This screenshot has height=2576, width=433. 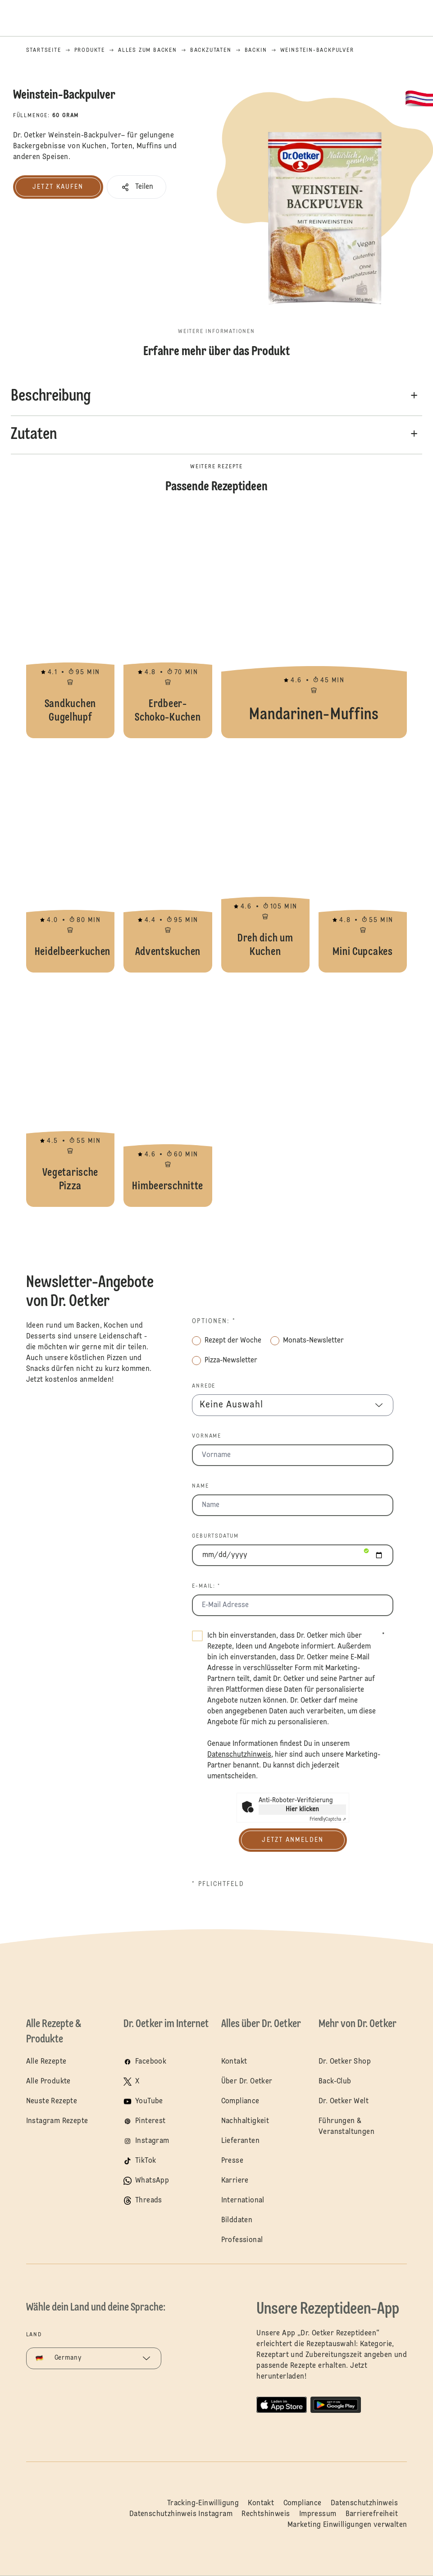 I want to click on Mandarinen-Muffins, so click(x=314, y=625).